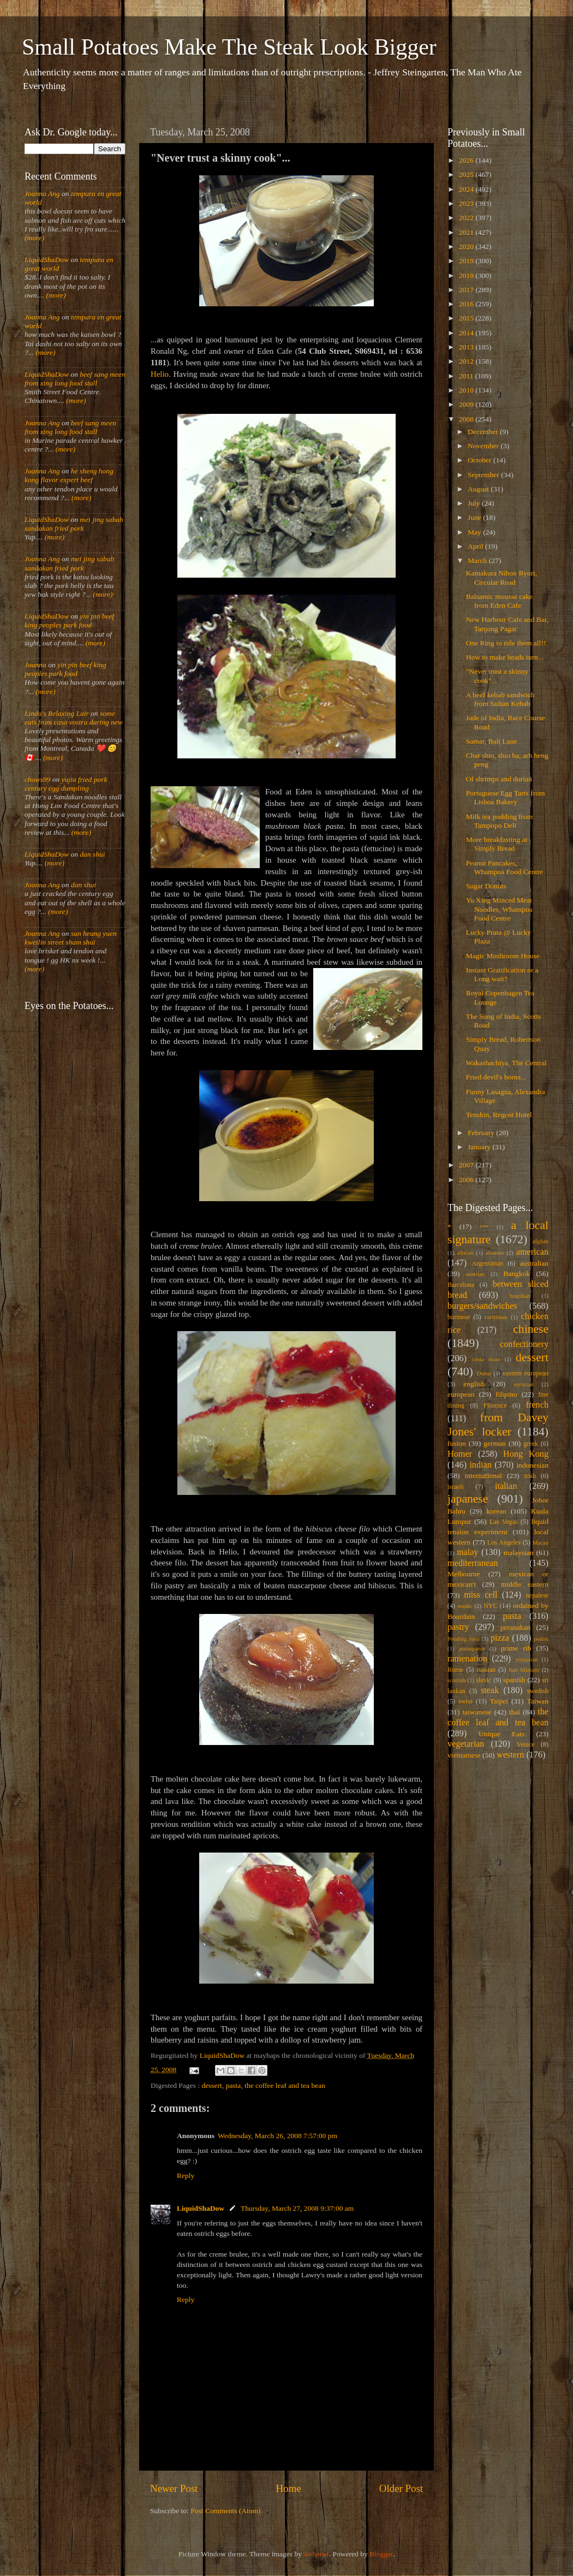  I want to click on brazilian, so click(520, 1295).